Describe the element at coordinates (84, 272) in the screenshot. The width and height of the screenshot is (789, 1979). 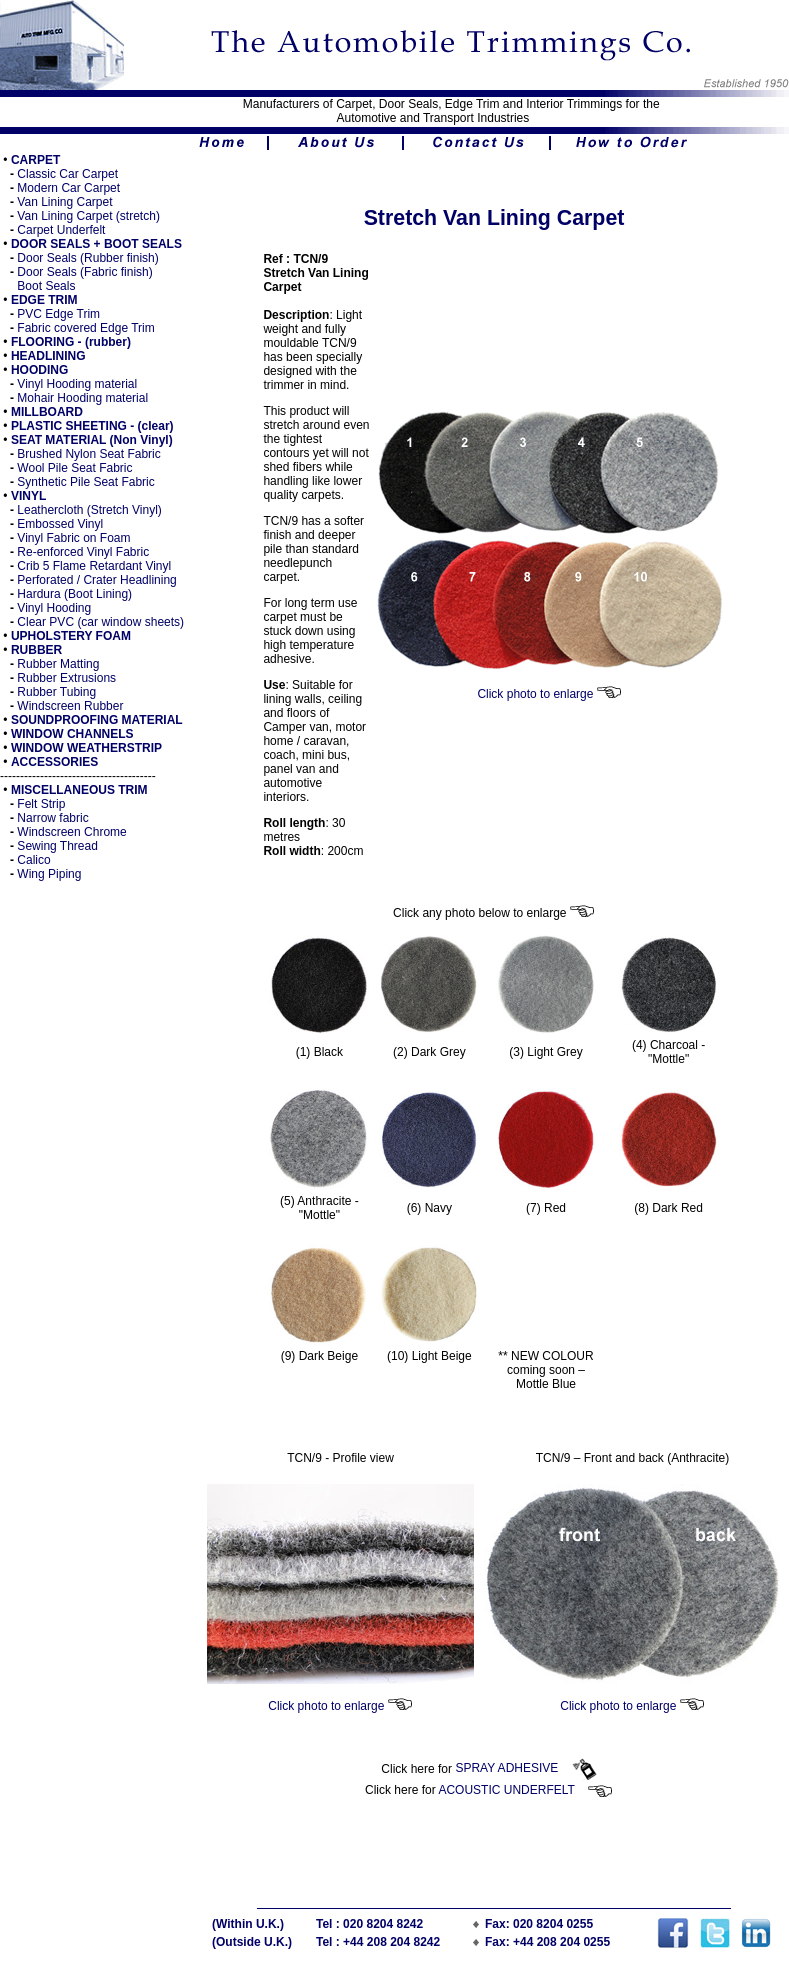
I see `Door Seals (Fabric finish)` at that location.